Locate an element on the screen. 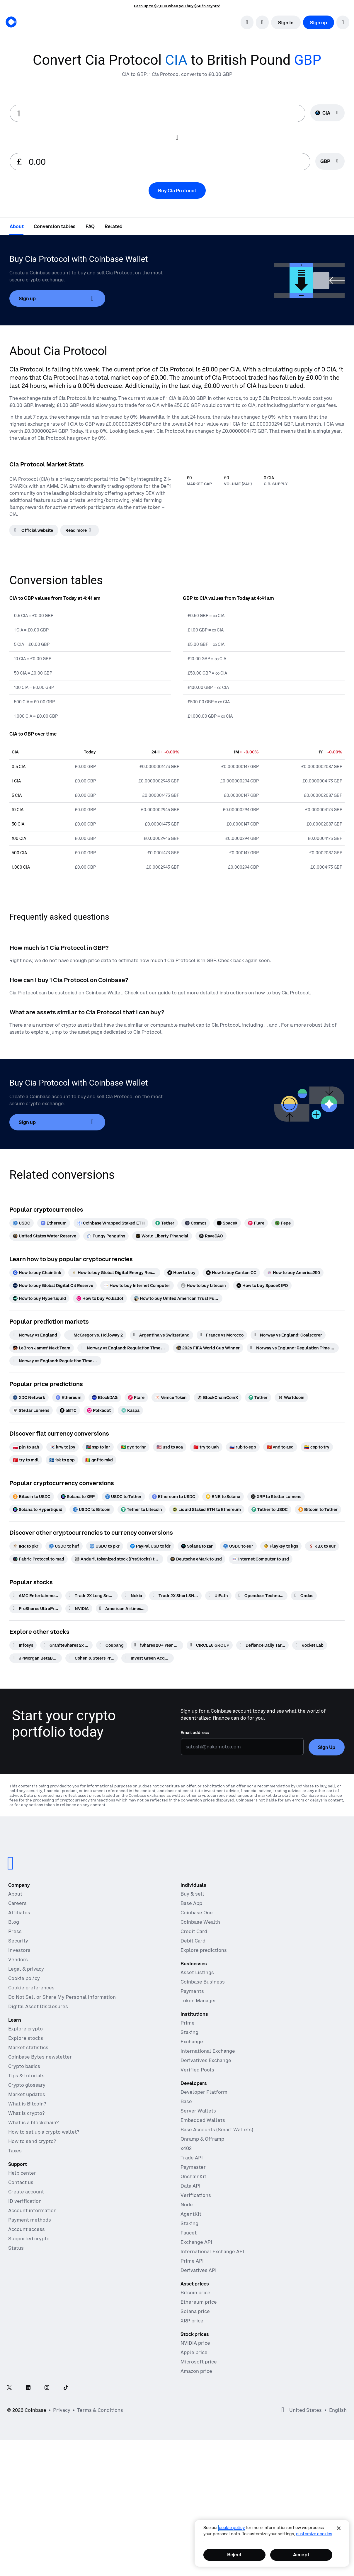 This screenshot has width=354, height=2576. [open language selector] is located at coordinates (262, 22).